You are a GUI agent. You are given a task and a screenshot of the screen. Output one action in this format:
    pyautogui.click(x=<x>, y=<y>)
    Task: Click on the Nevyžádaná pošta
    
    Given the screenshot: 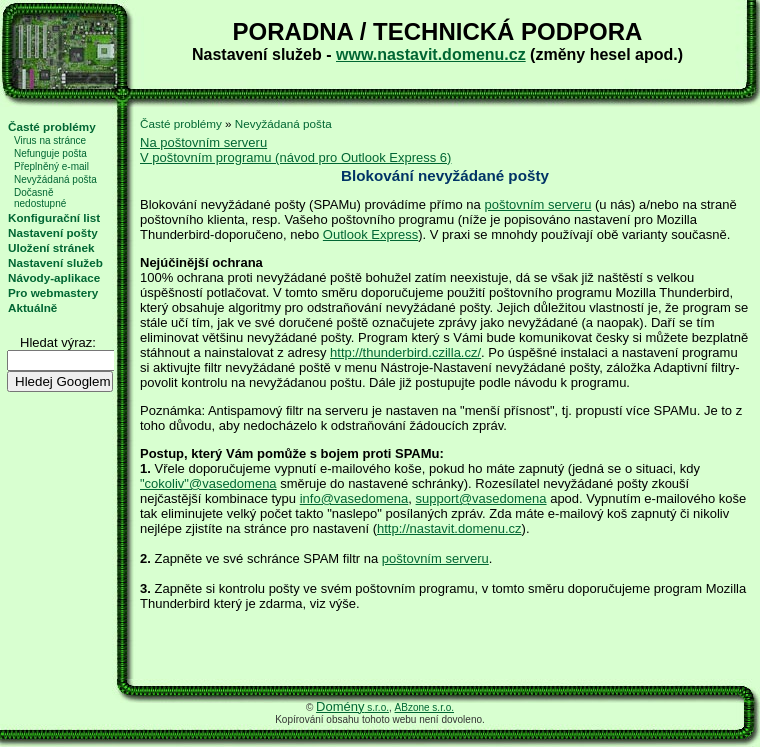 What is the action you would take?
    pyautogui.click(x=55, y=179)
    